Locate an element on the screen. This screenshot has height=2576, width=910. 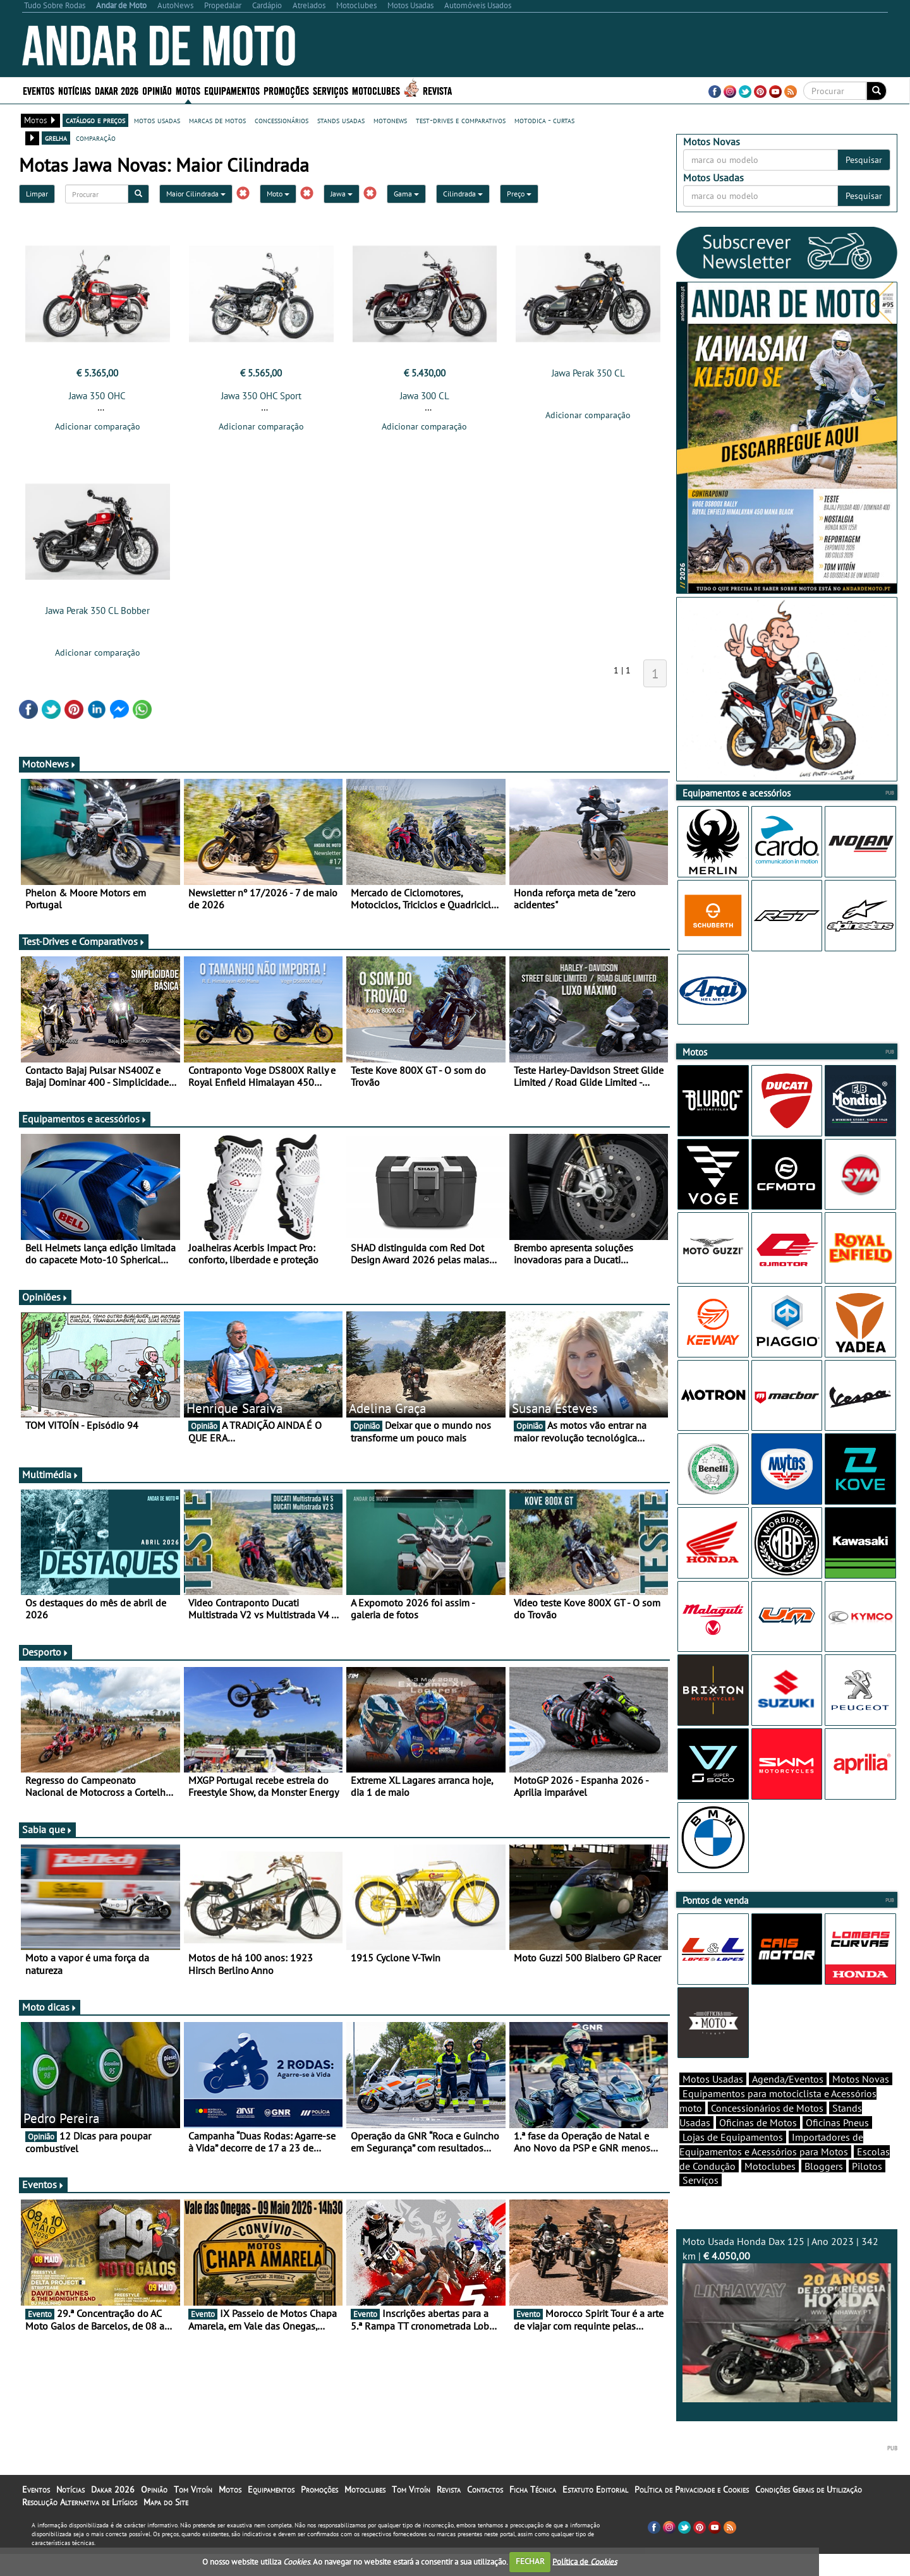
Dakar 2026 is located at coordinates (116, 90).